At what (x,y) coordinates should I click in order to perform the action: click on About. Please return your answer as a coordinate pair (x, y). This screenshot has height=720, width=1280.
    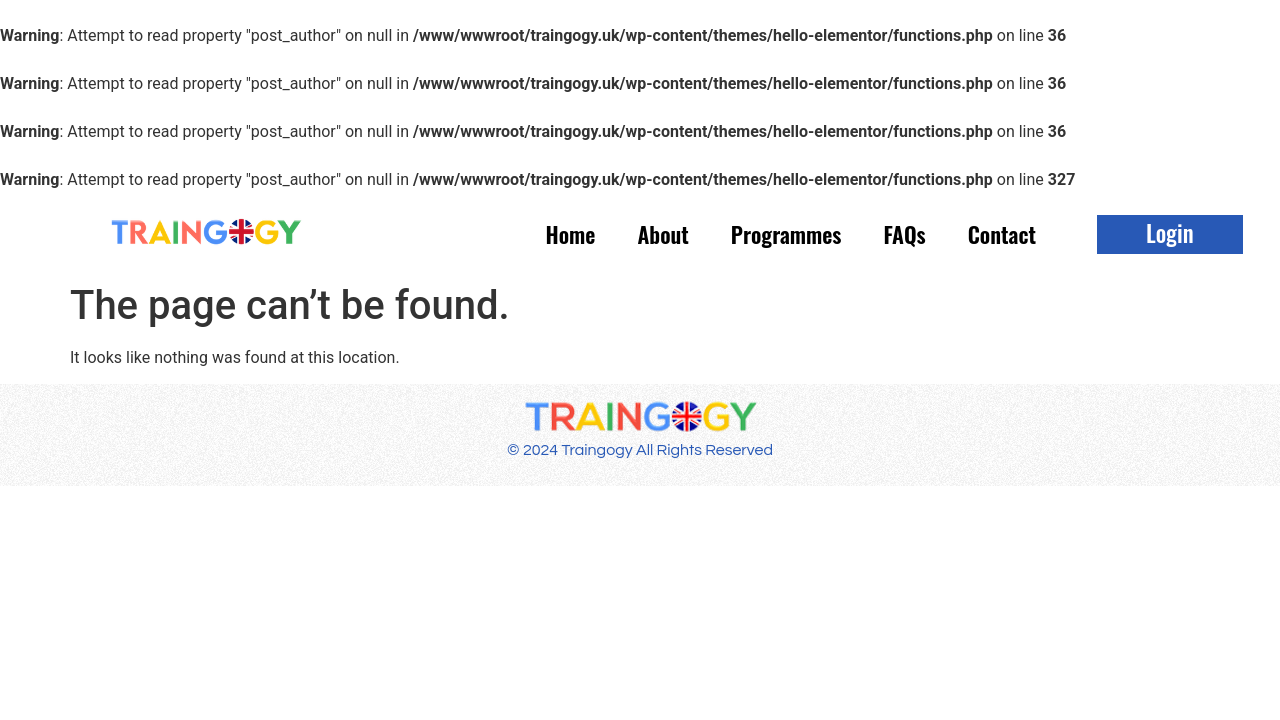
    Looking at the image, I should click on (662, 234).